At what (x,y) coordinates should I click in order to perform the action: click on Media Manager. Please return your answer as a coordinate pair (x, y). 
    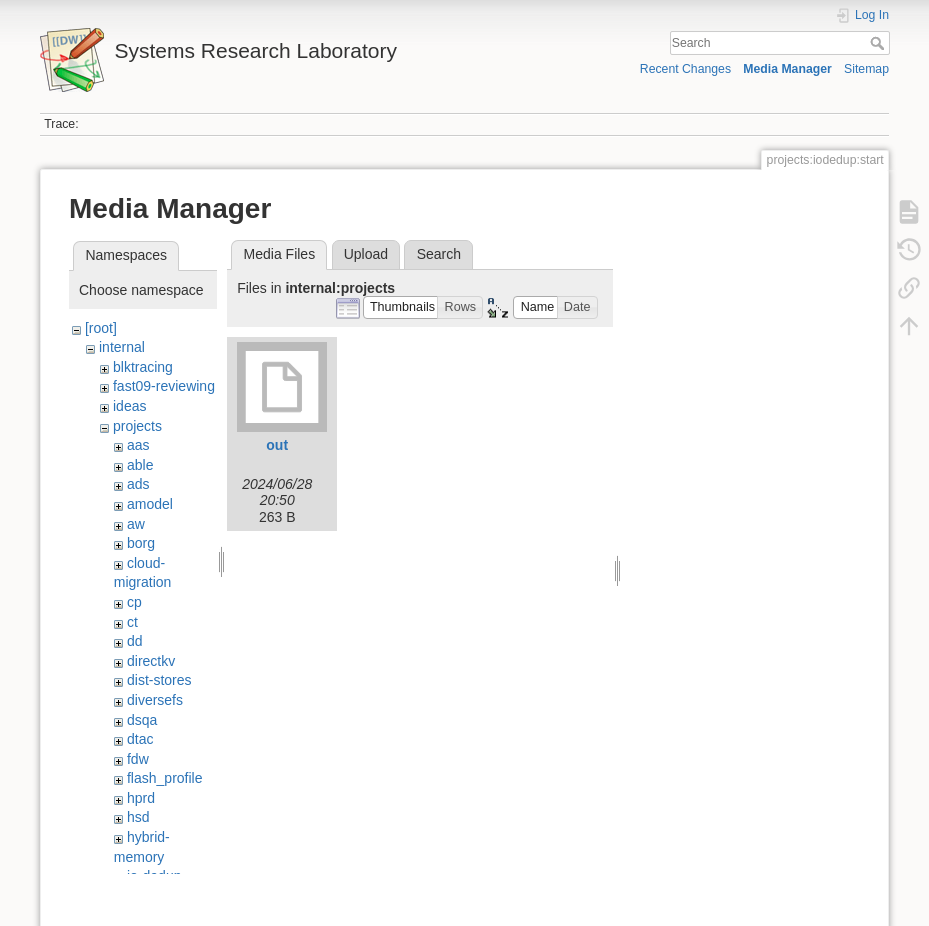
    Looking at the image, I should click on (787, 69).